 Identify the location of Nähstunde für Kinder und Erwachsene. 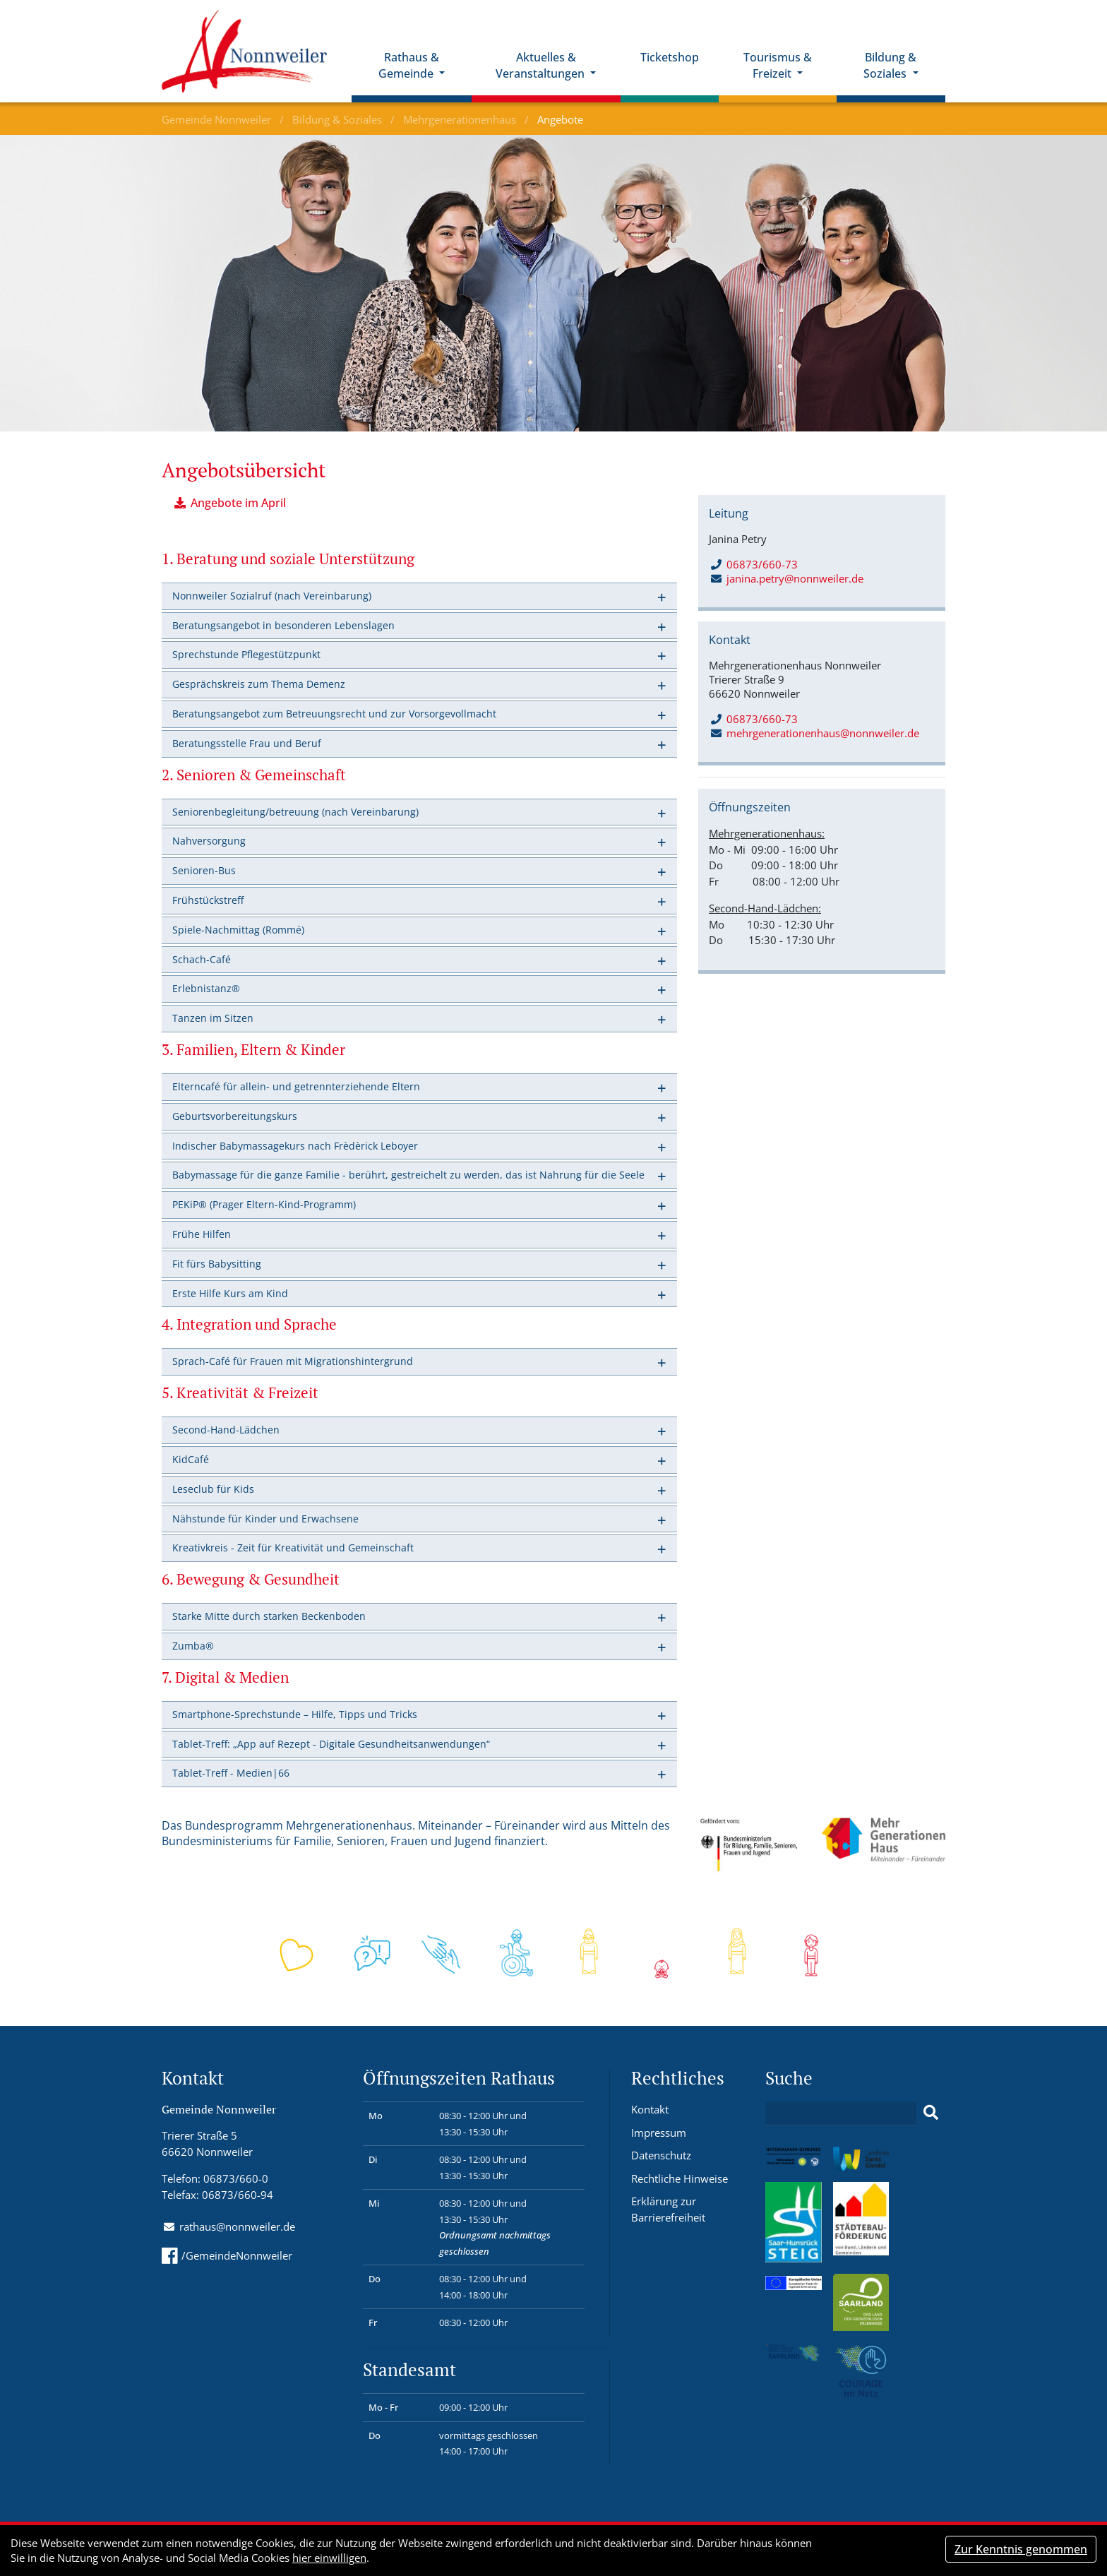
(265, 1518).